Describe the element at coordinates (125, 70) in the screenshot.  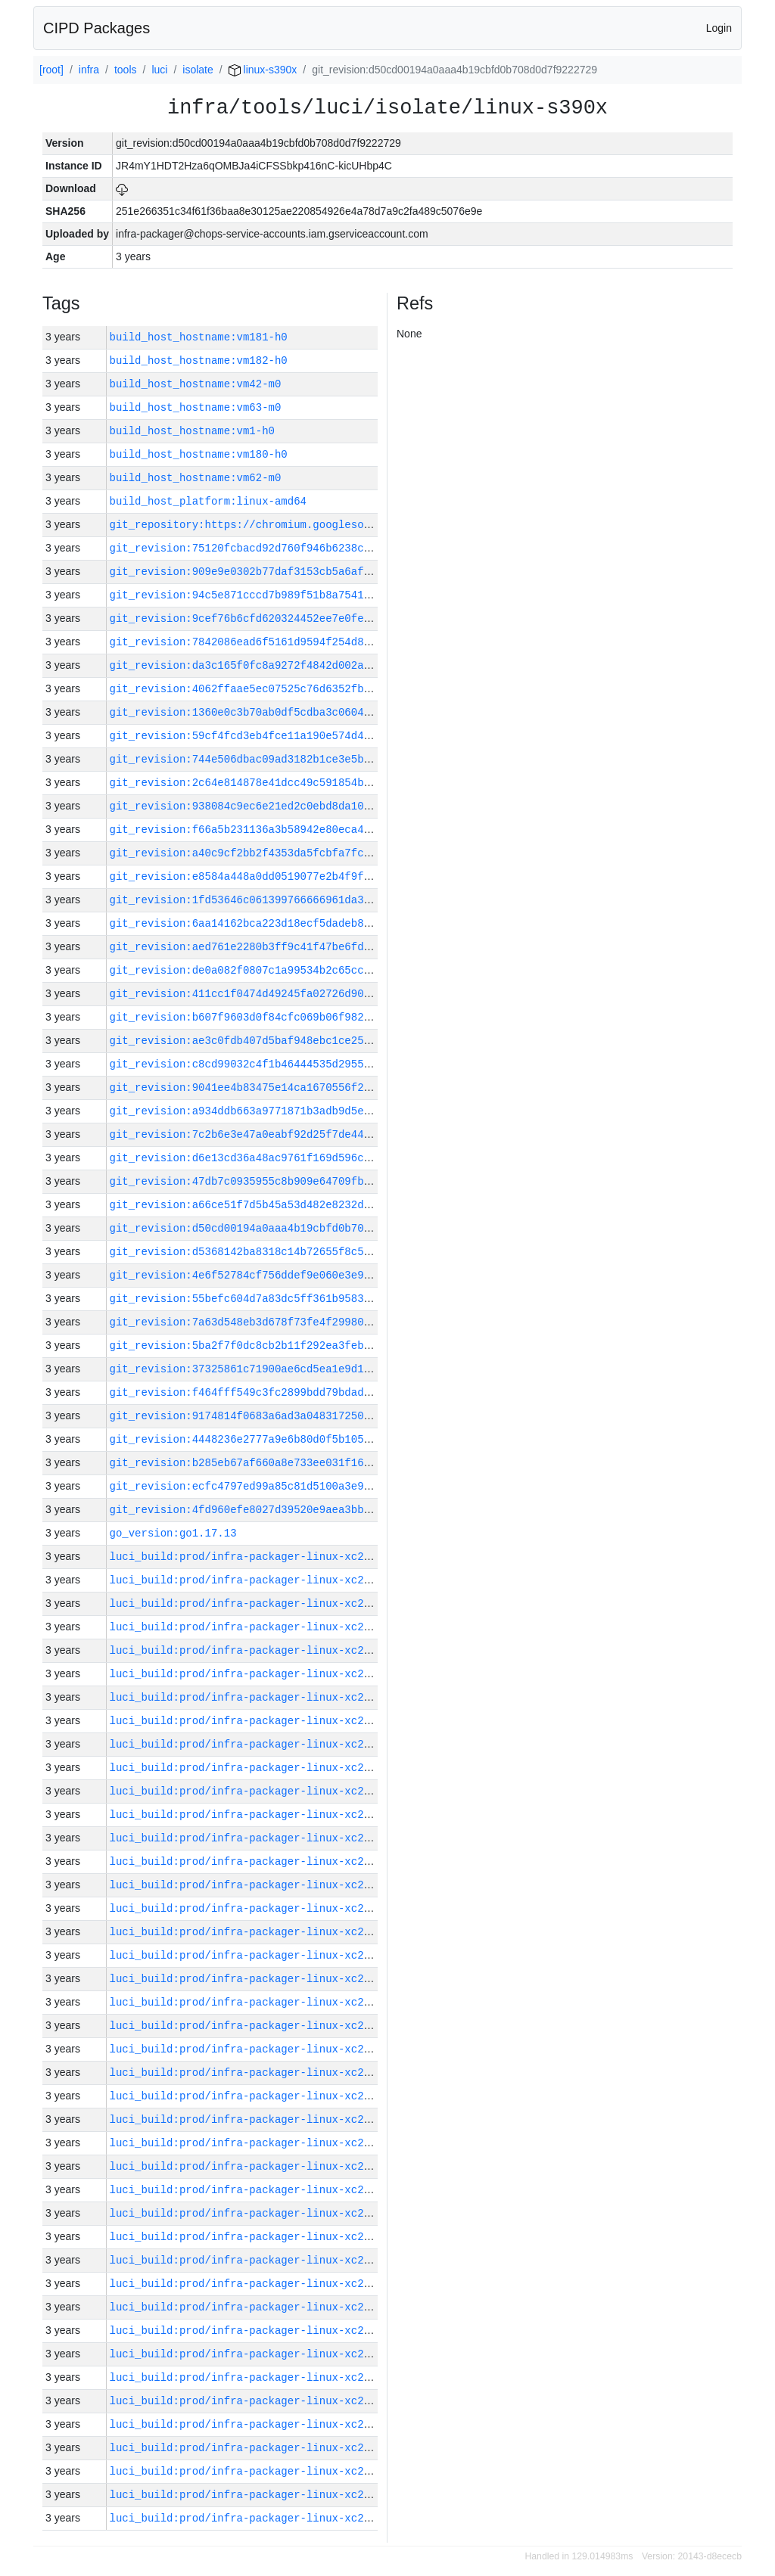
I see `tools` at that location.